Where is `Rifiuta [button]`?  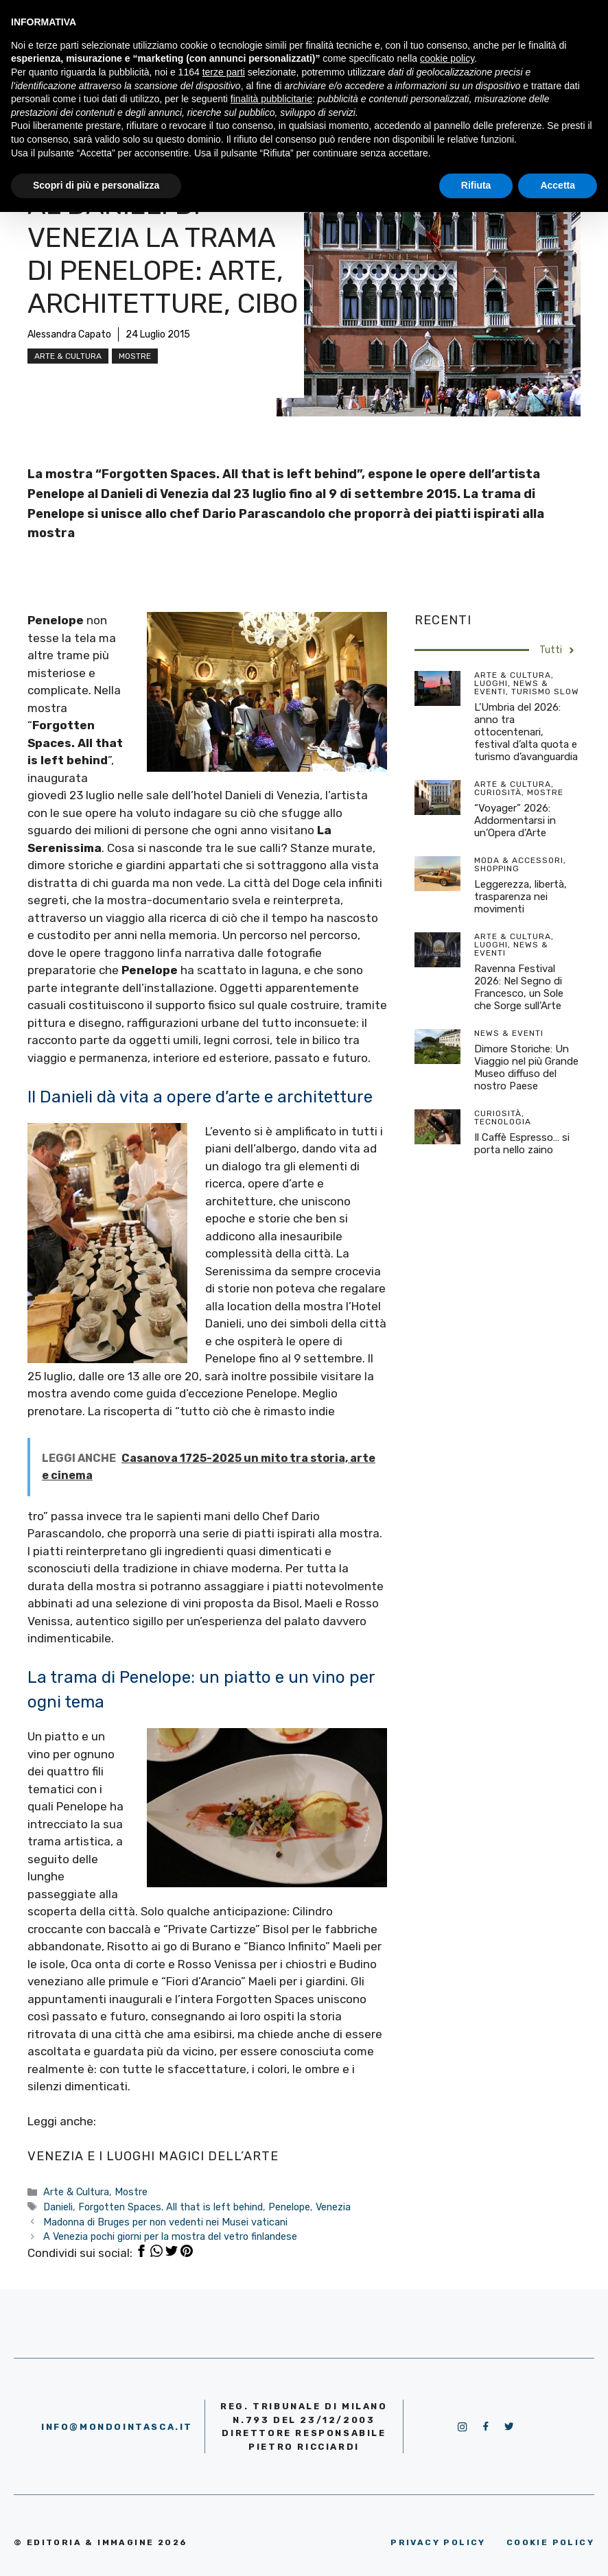
Rifiuta [button] is located at coordinates (476, 185).